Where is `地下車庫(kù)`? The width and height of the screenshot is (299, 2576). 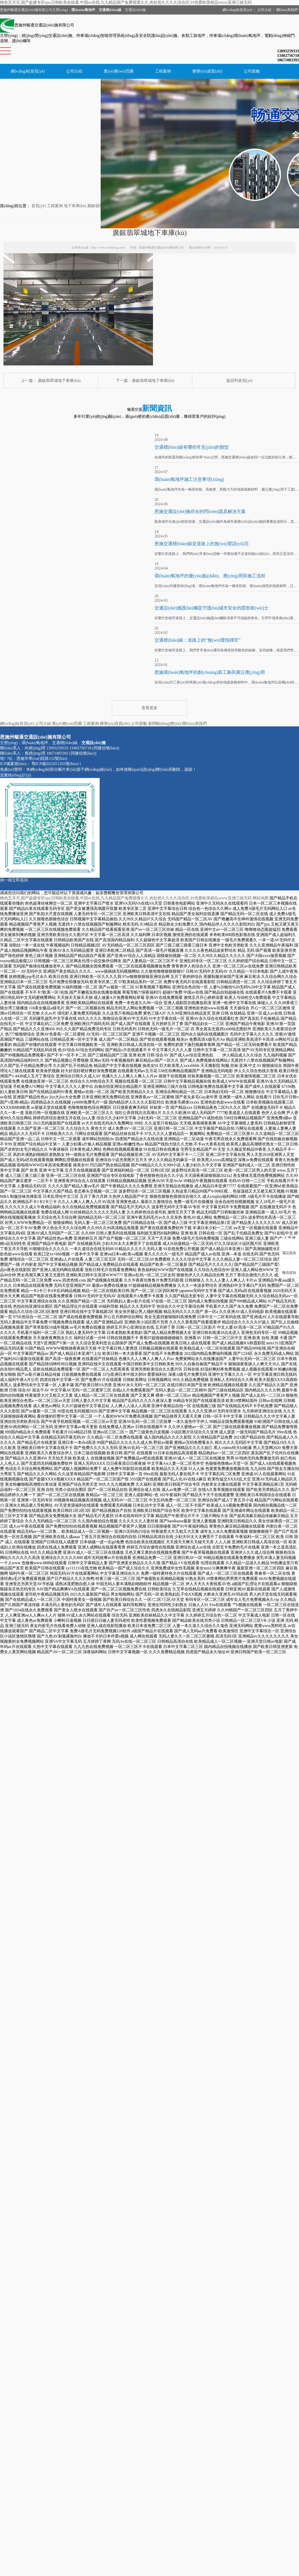
地下車庫(kù) is located at coordinates (75, 206).